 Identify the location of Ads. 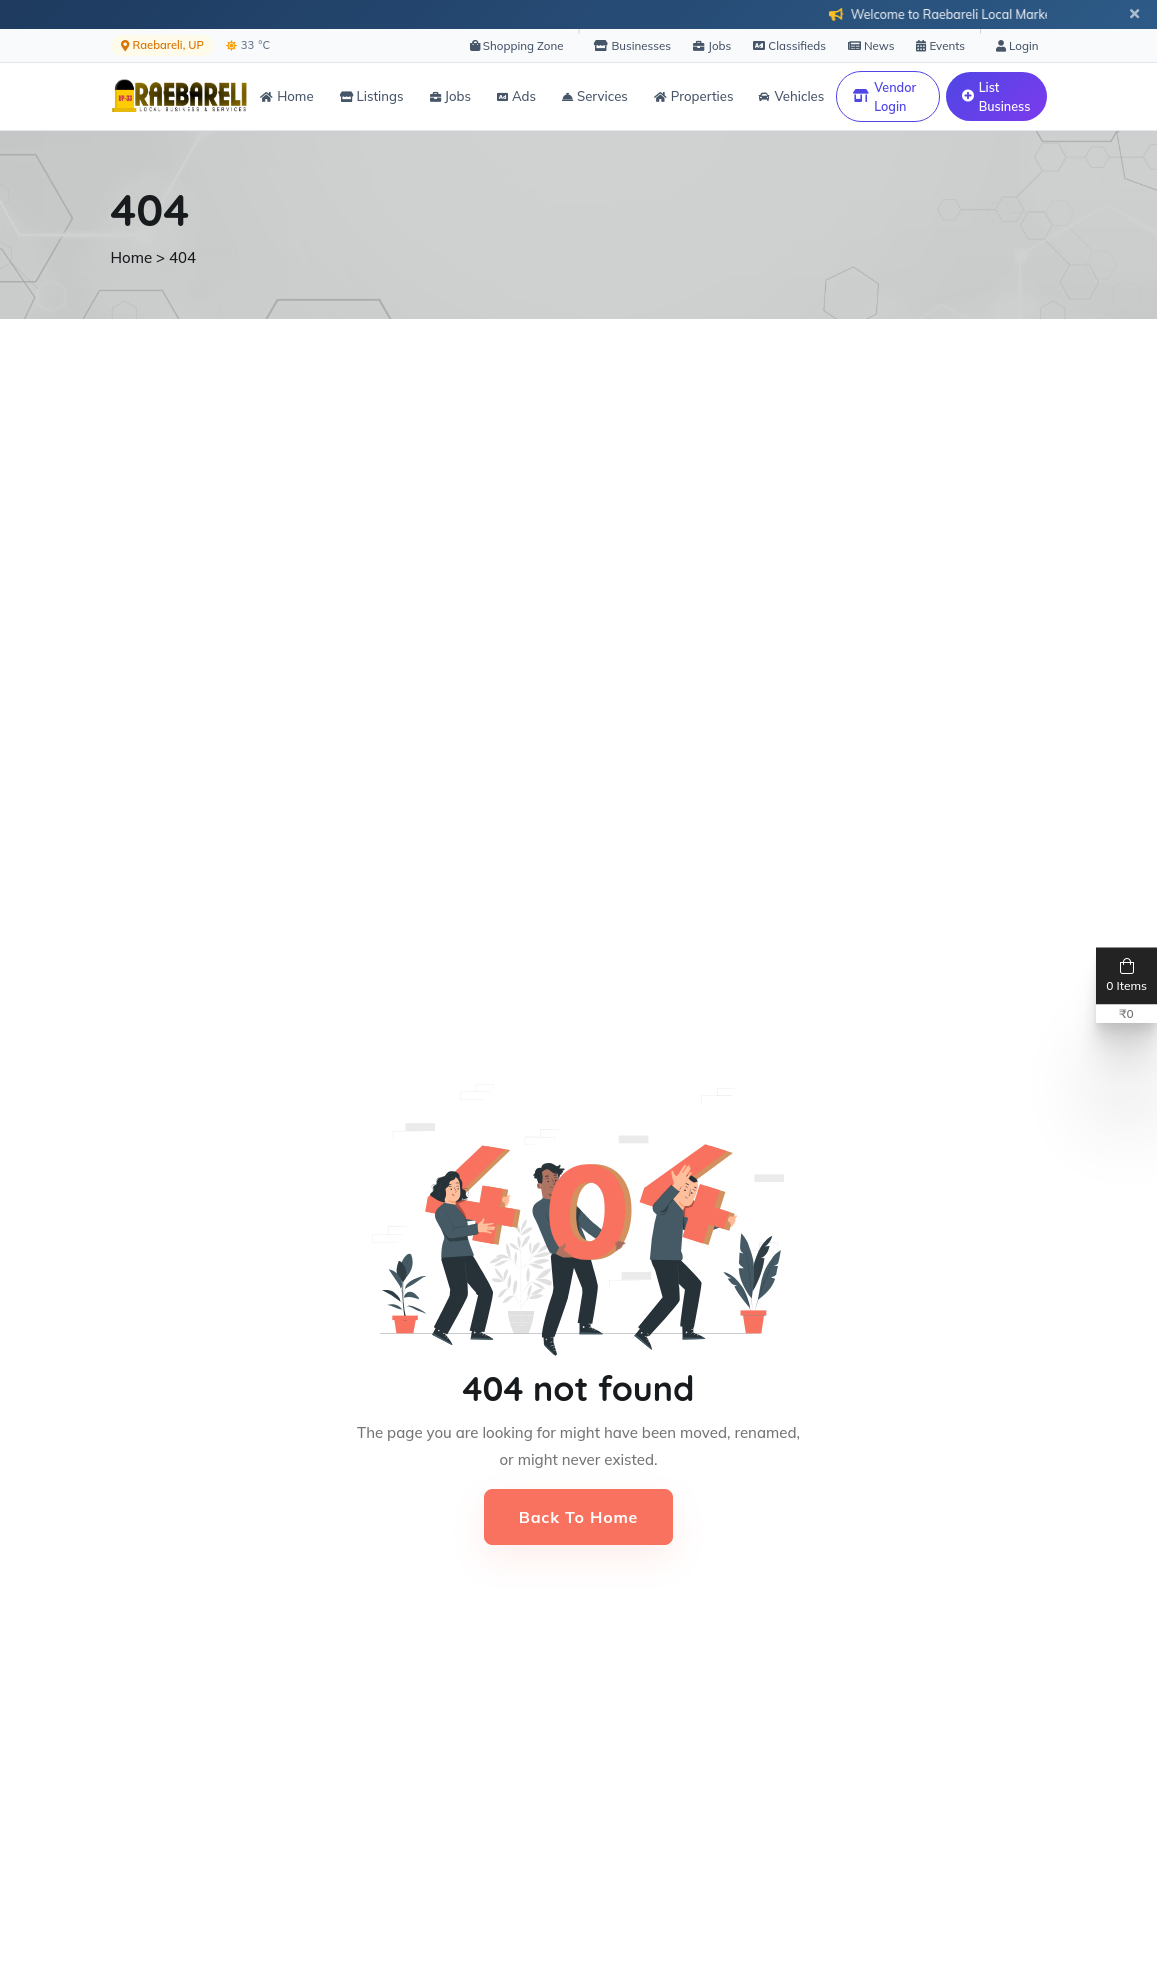
(516, 96).